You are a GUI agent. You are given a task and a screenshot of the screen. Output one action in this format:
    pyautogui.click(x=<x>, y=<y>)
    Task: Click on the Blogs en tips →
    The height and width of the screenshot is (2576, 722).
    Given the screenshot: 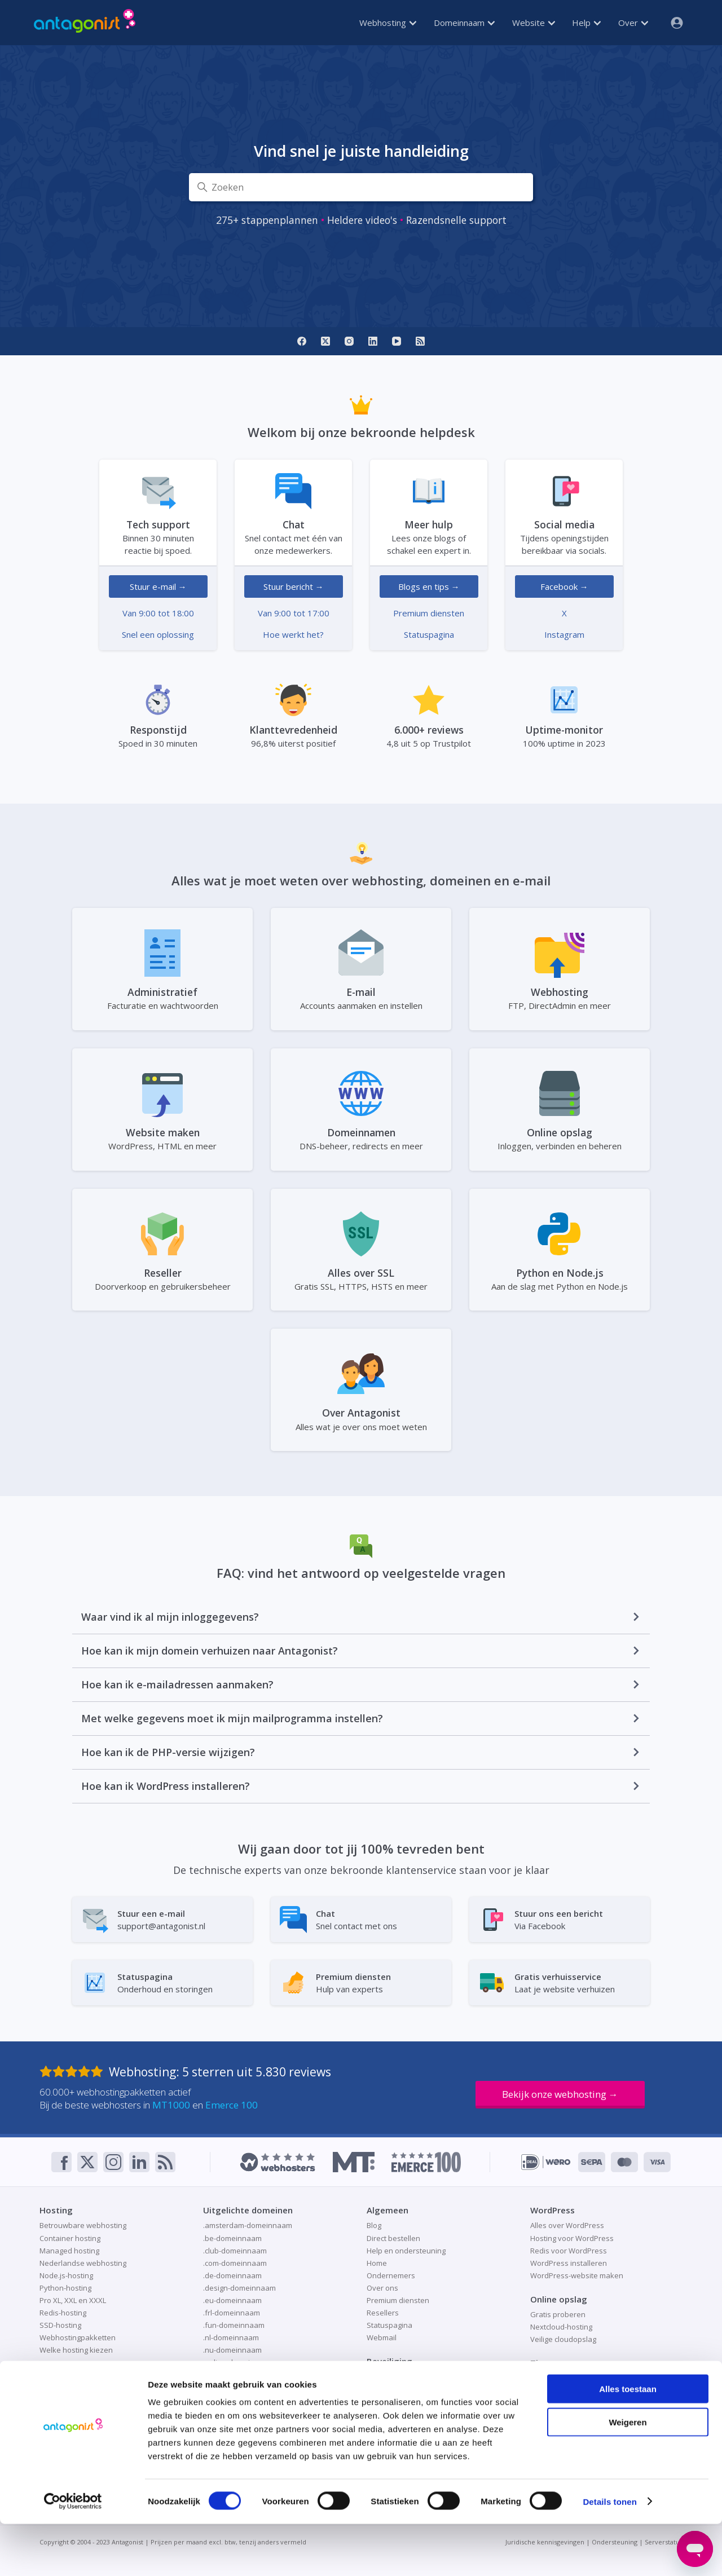 What is the action you would take?
    pyautogui.click(x=429, y=586)
    